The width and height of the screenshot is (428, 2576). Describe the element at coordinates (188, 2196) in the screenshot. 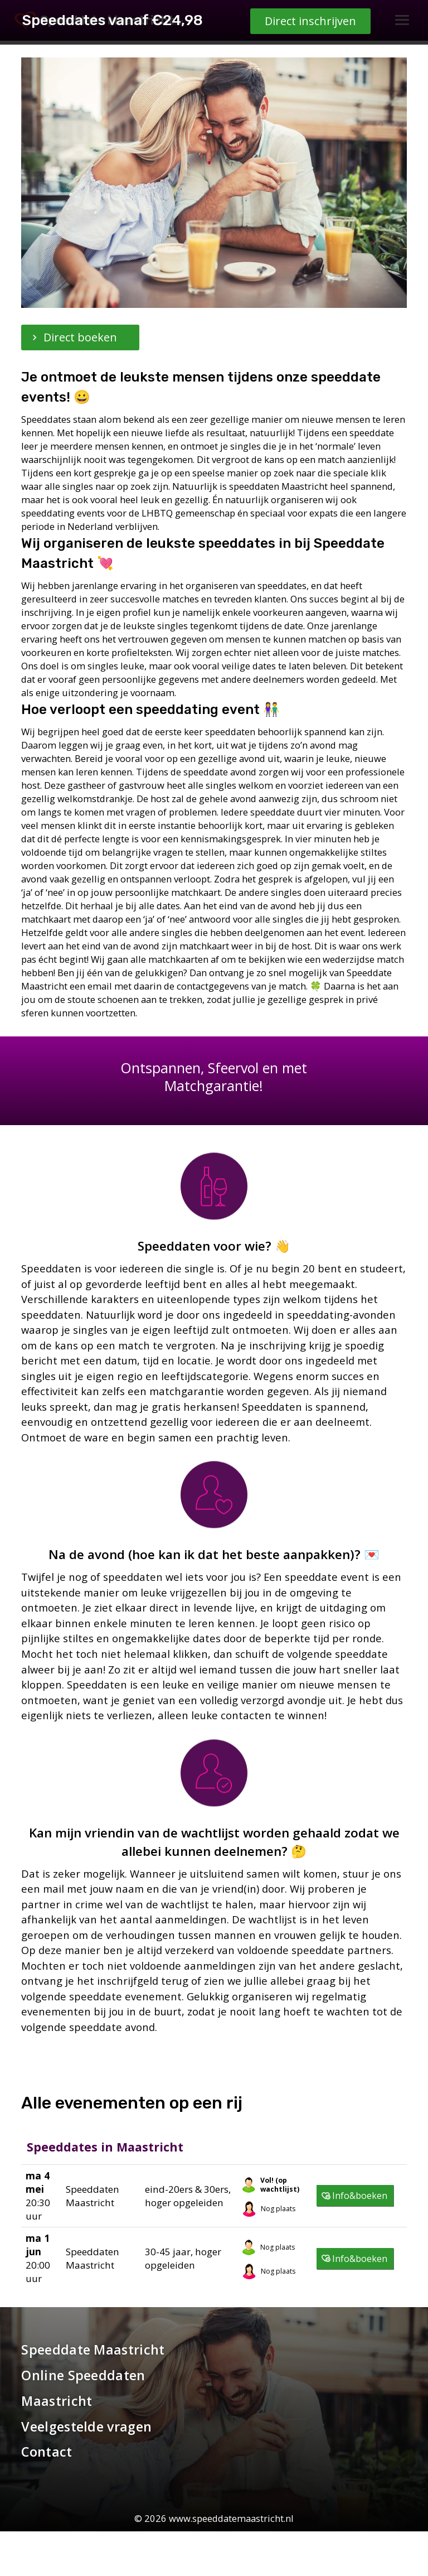

I see `eind-20ers & 30ers, hoger opgeleiden` at that location.